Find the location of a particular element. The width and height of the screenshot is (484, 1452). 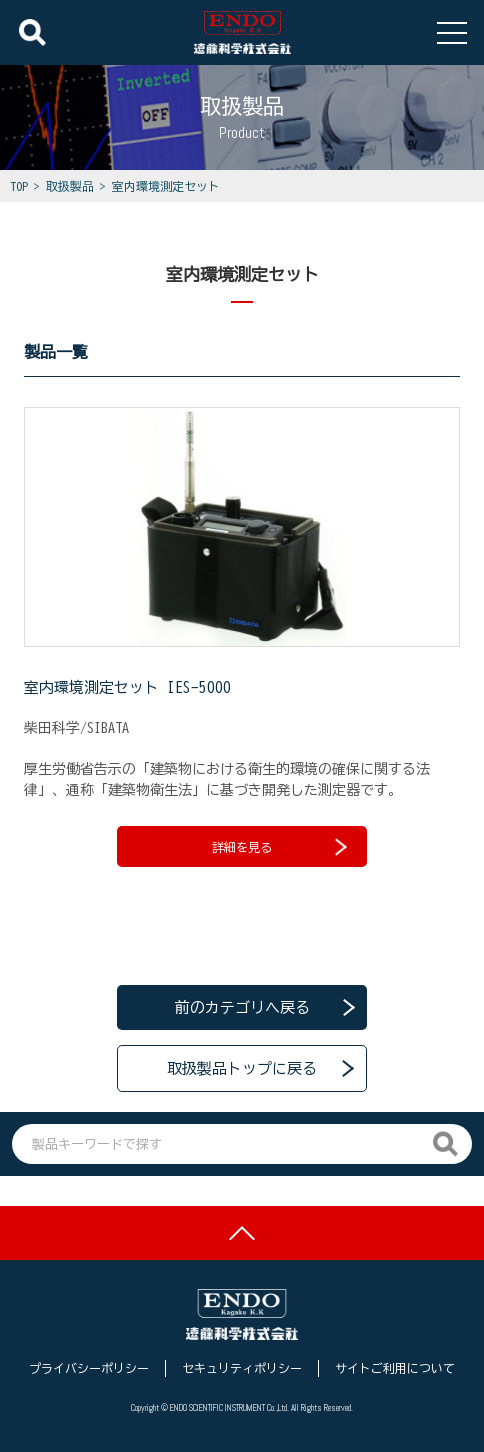

セキュリティポリシー is located at coordinates (242, 1368).